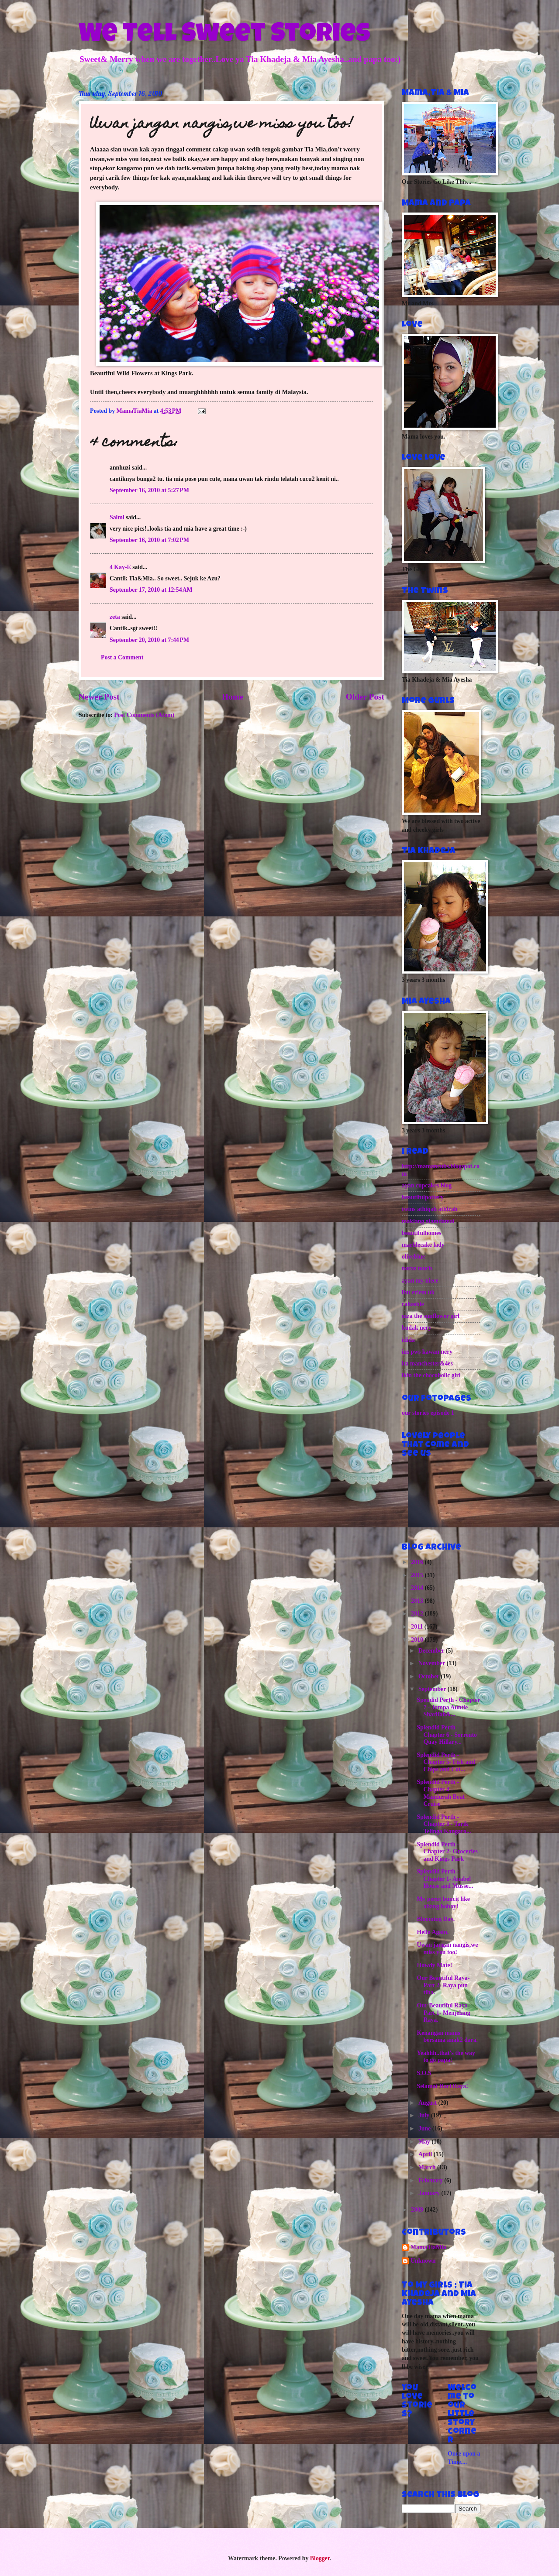 This screenshot has height=2576, width=559. I want to click on Splendid Perth - Chapter 4 - Mandurah Boat Cruise, so click(441, 1793).